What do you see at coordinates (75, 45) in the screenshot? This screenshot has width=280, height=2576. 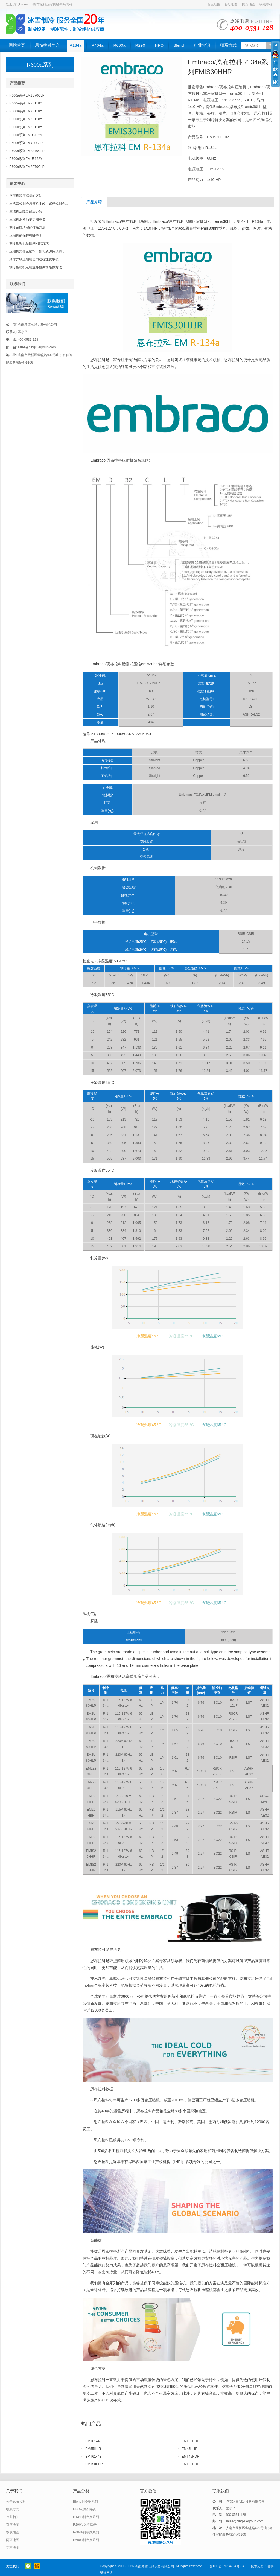 I see `R134a` at bounding box center [75, 45].